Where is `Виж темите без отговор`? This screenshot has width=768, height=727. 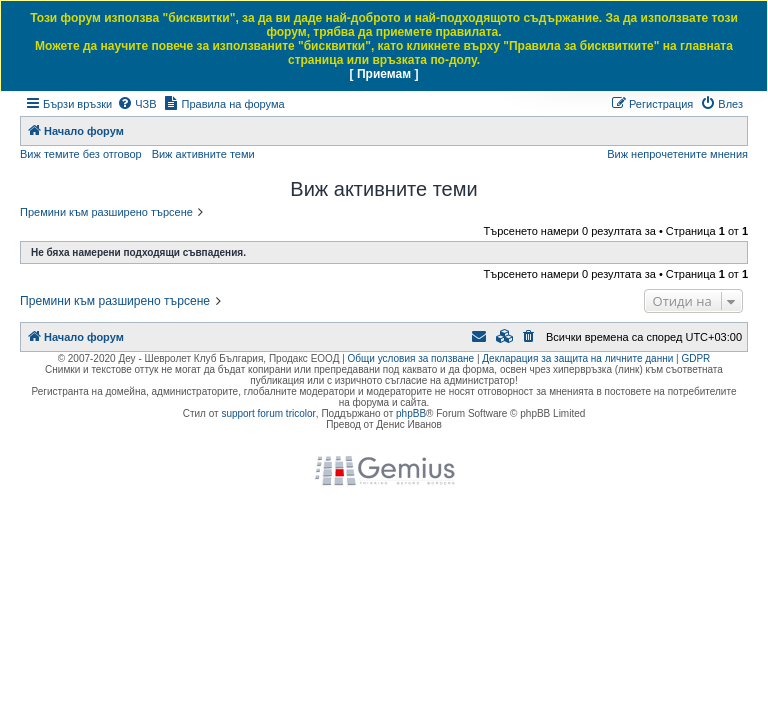
Виж темите без отговор is located at coordinates (81, 154).